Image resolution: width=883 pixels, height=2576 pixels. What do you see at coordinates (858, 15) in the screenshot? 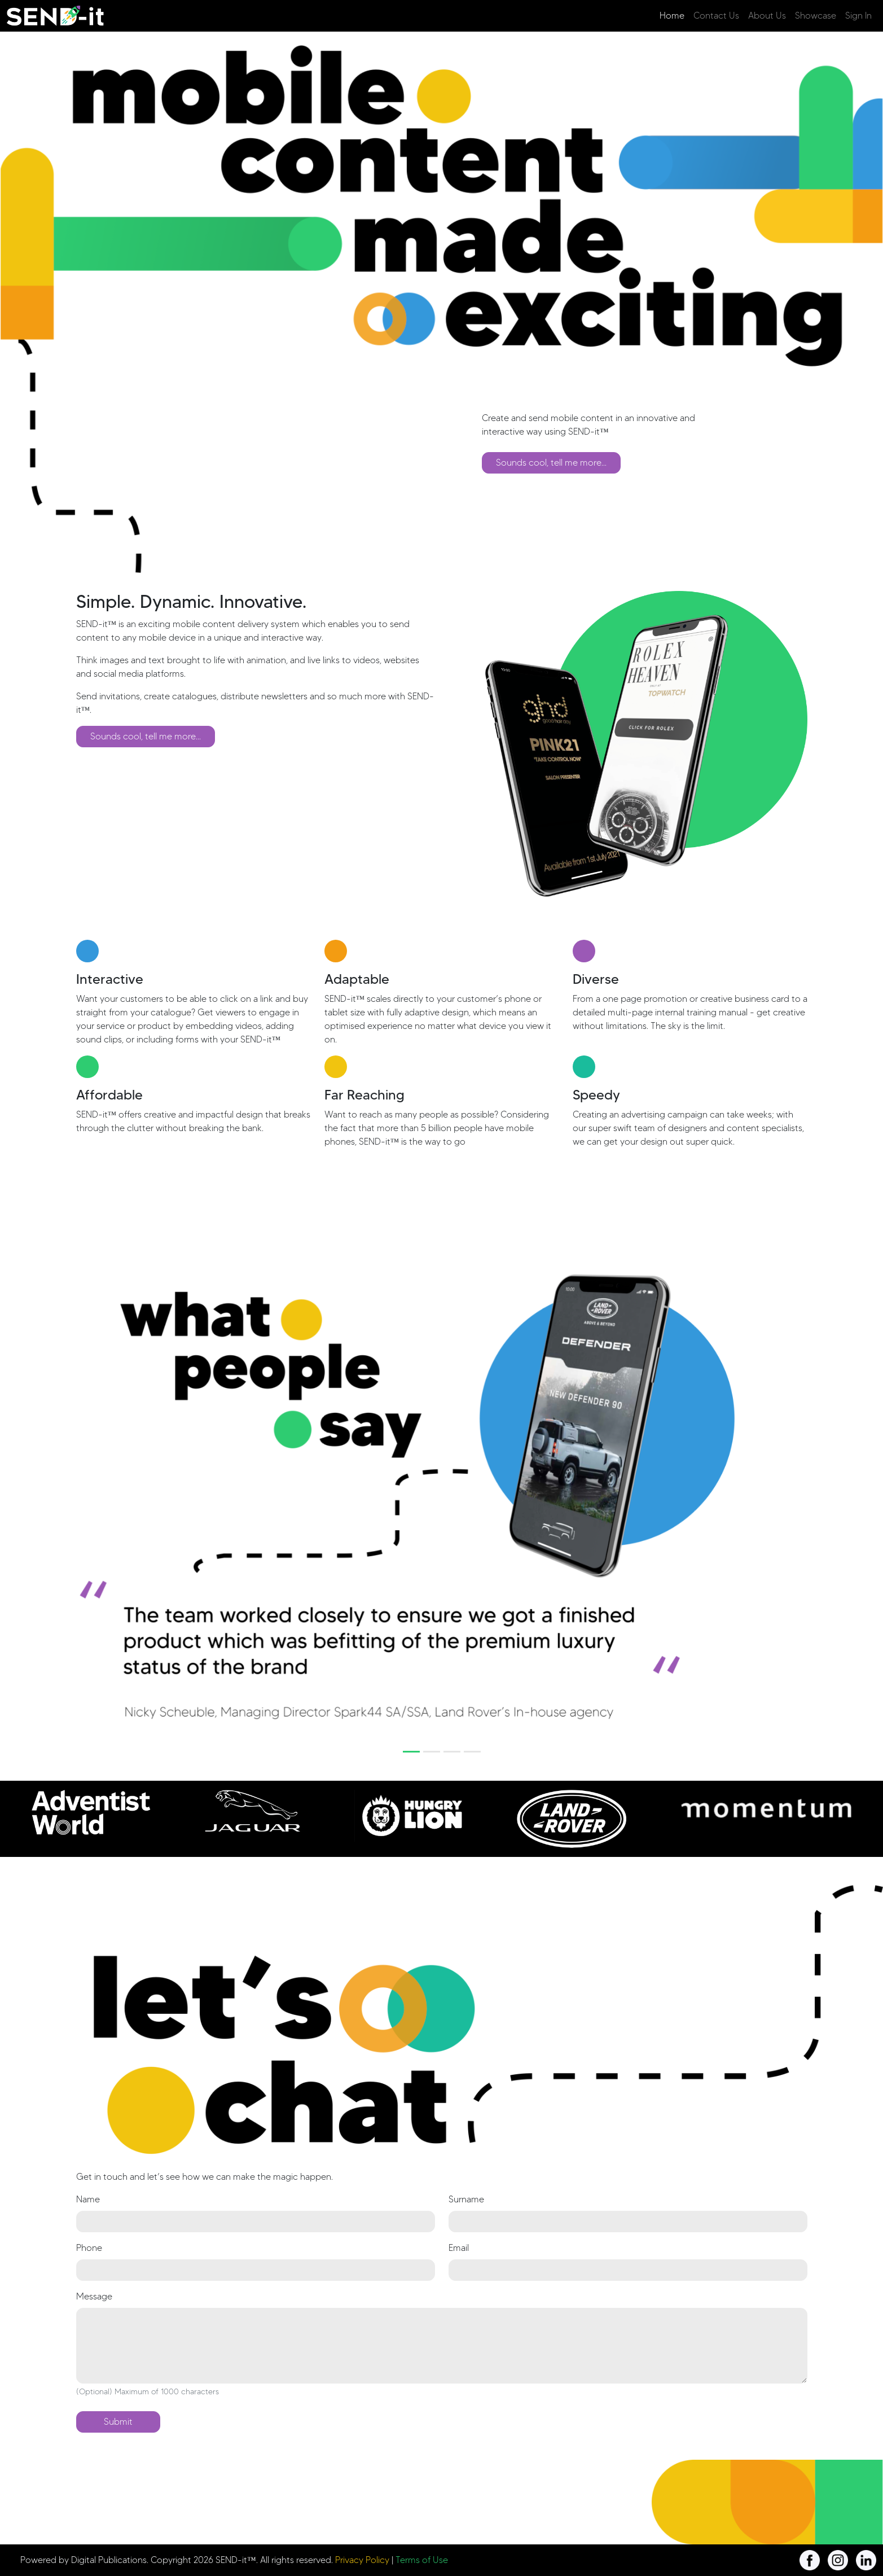
I see `Sign In` at bounding box center [858, 15].